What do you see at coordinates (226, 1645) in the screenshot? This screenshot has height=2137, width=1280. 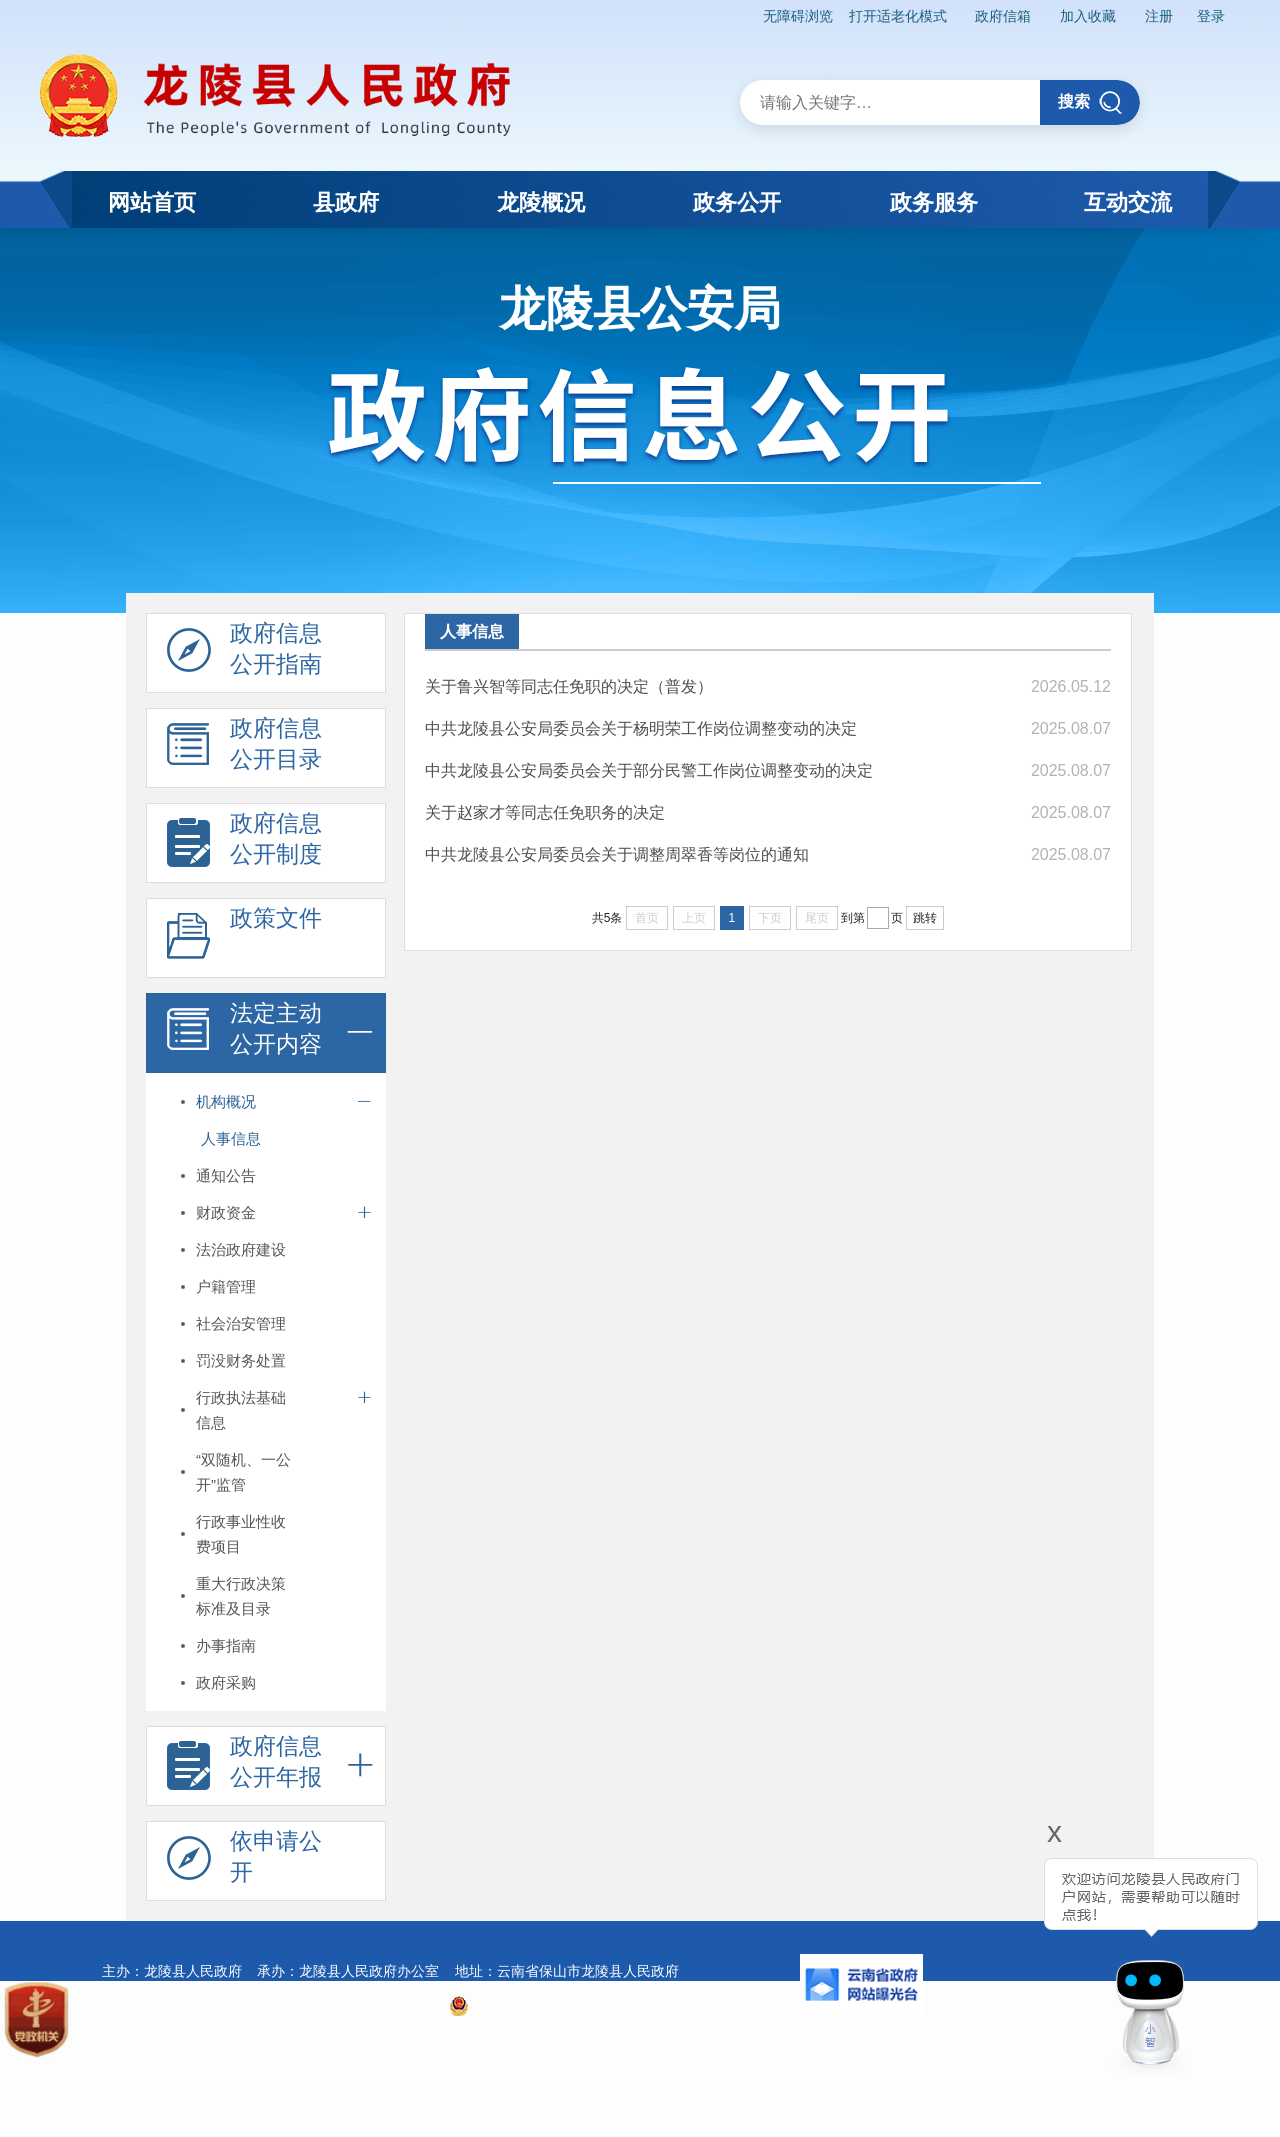 I see `办事指南` at bounding box center [226, 1645].